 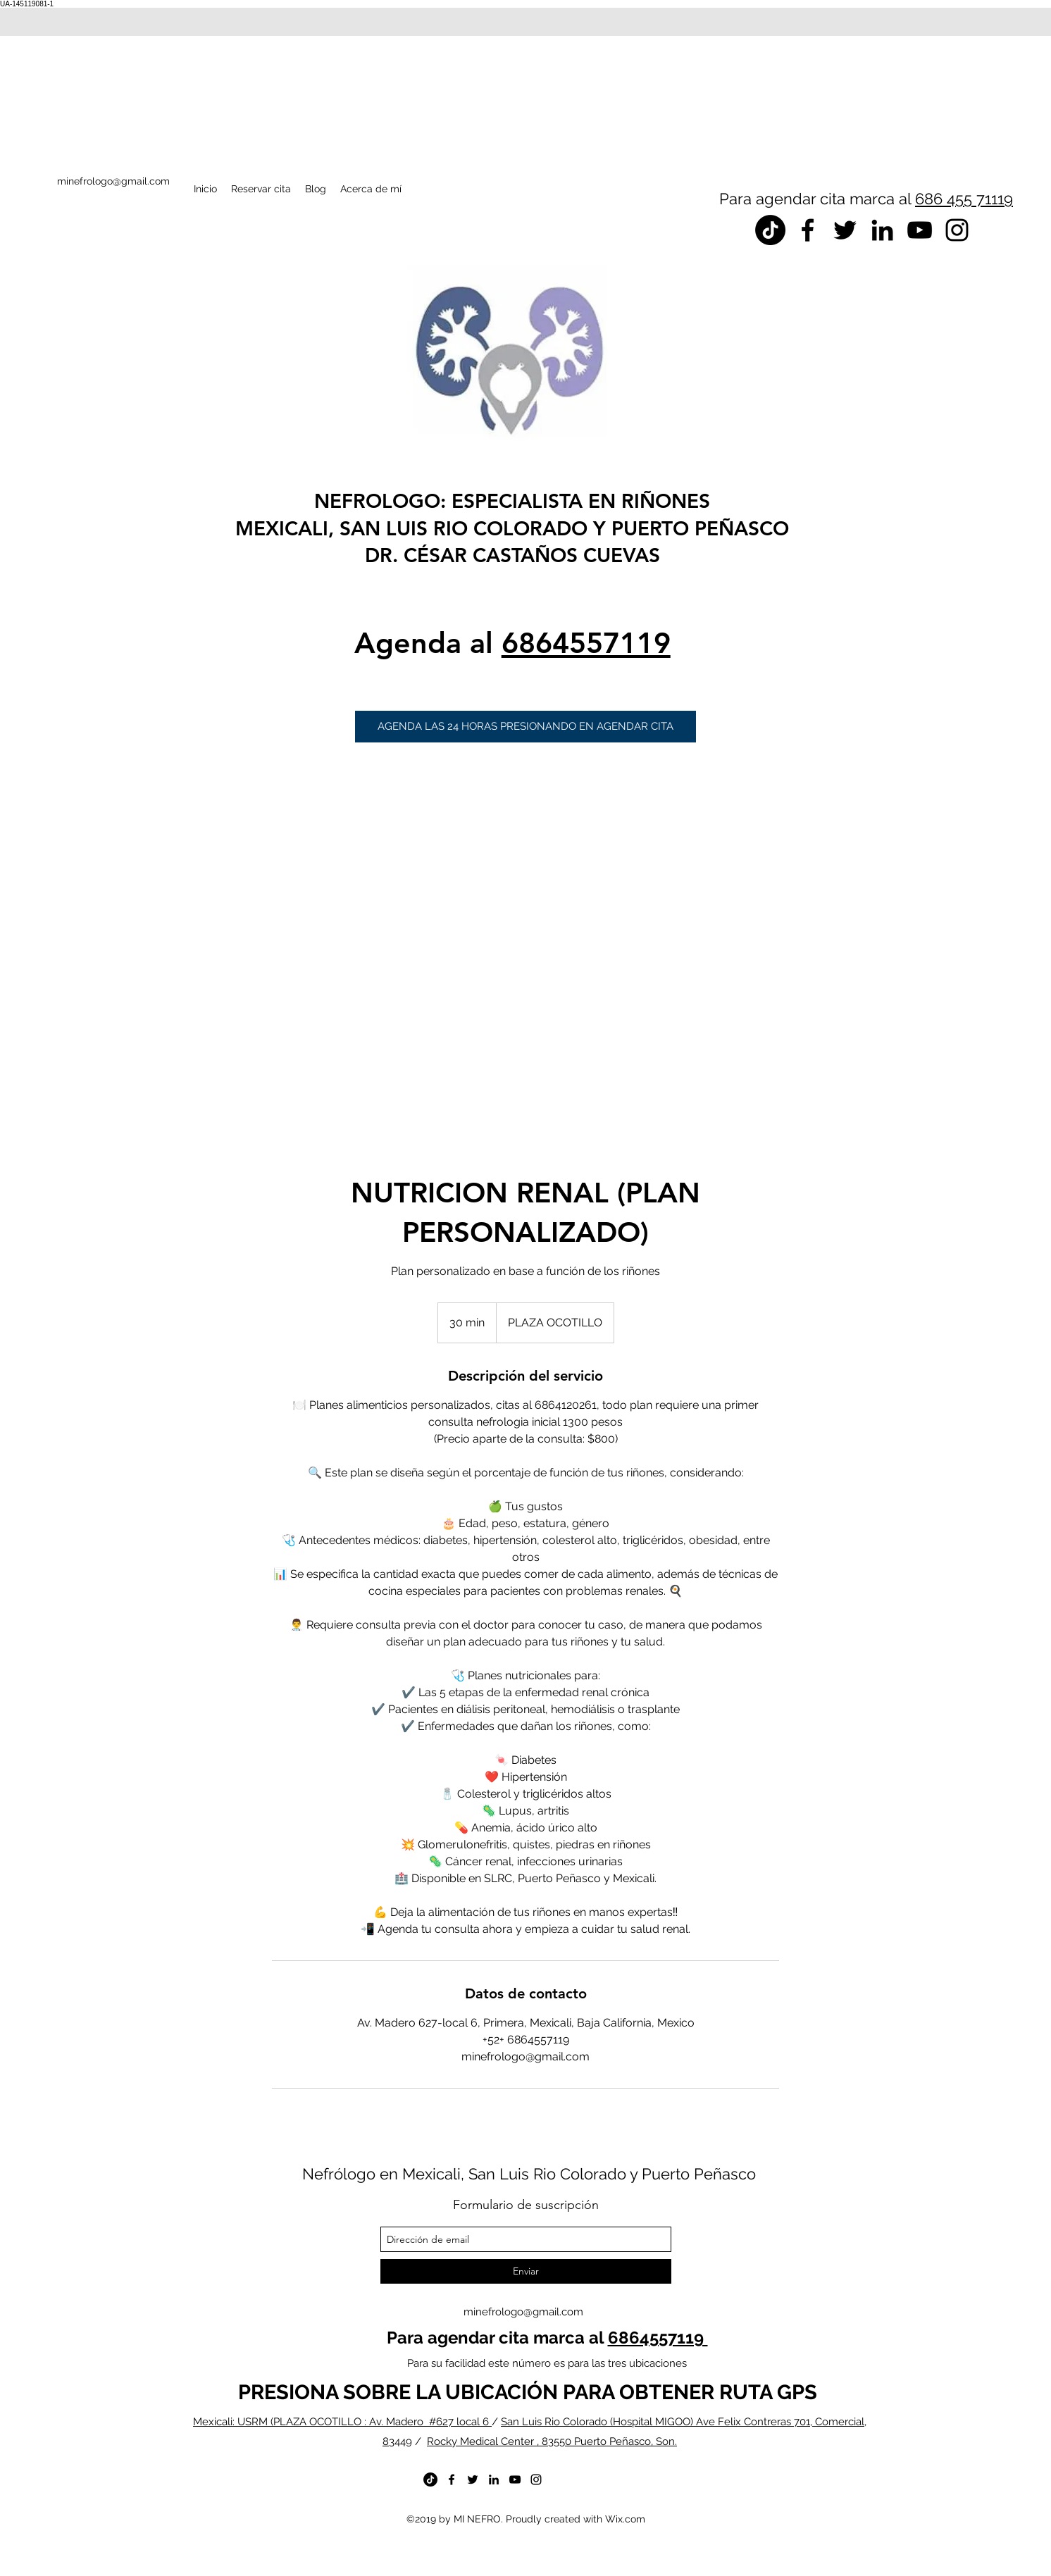 I want to click on 6864557119, so click(x=586, y=643).